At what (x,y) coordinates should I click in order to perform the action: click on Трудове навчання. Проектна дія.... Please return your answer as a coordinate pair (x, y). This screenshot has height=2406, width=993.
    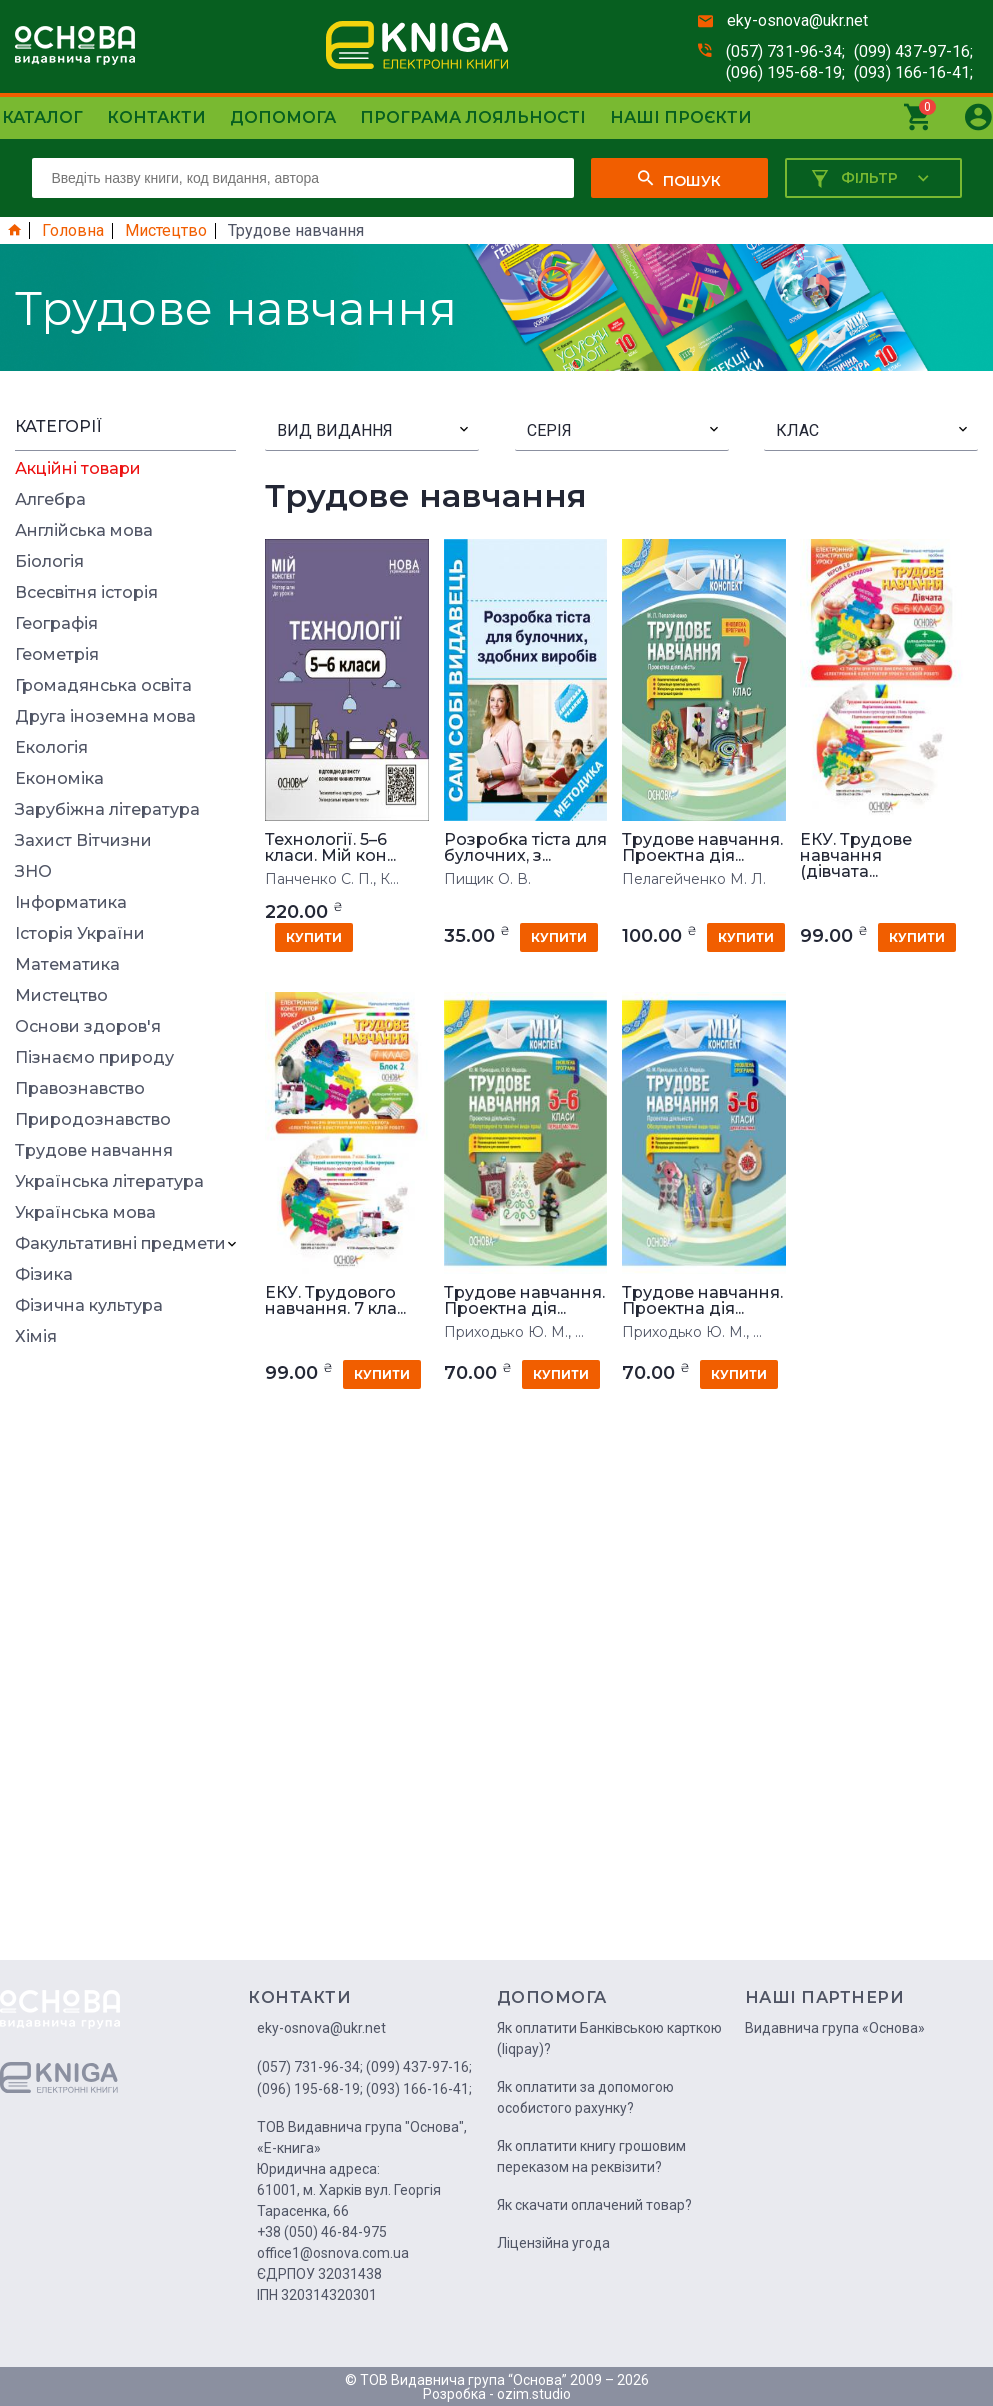
    Looking at the image, I should click on (702, 848).